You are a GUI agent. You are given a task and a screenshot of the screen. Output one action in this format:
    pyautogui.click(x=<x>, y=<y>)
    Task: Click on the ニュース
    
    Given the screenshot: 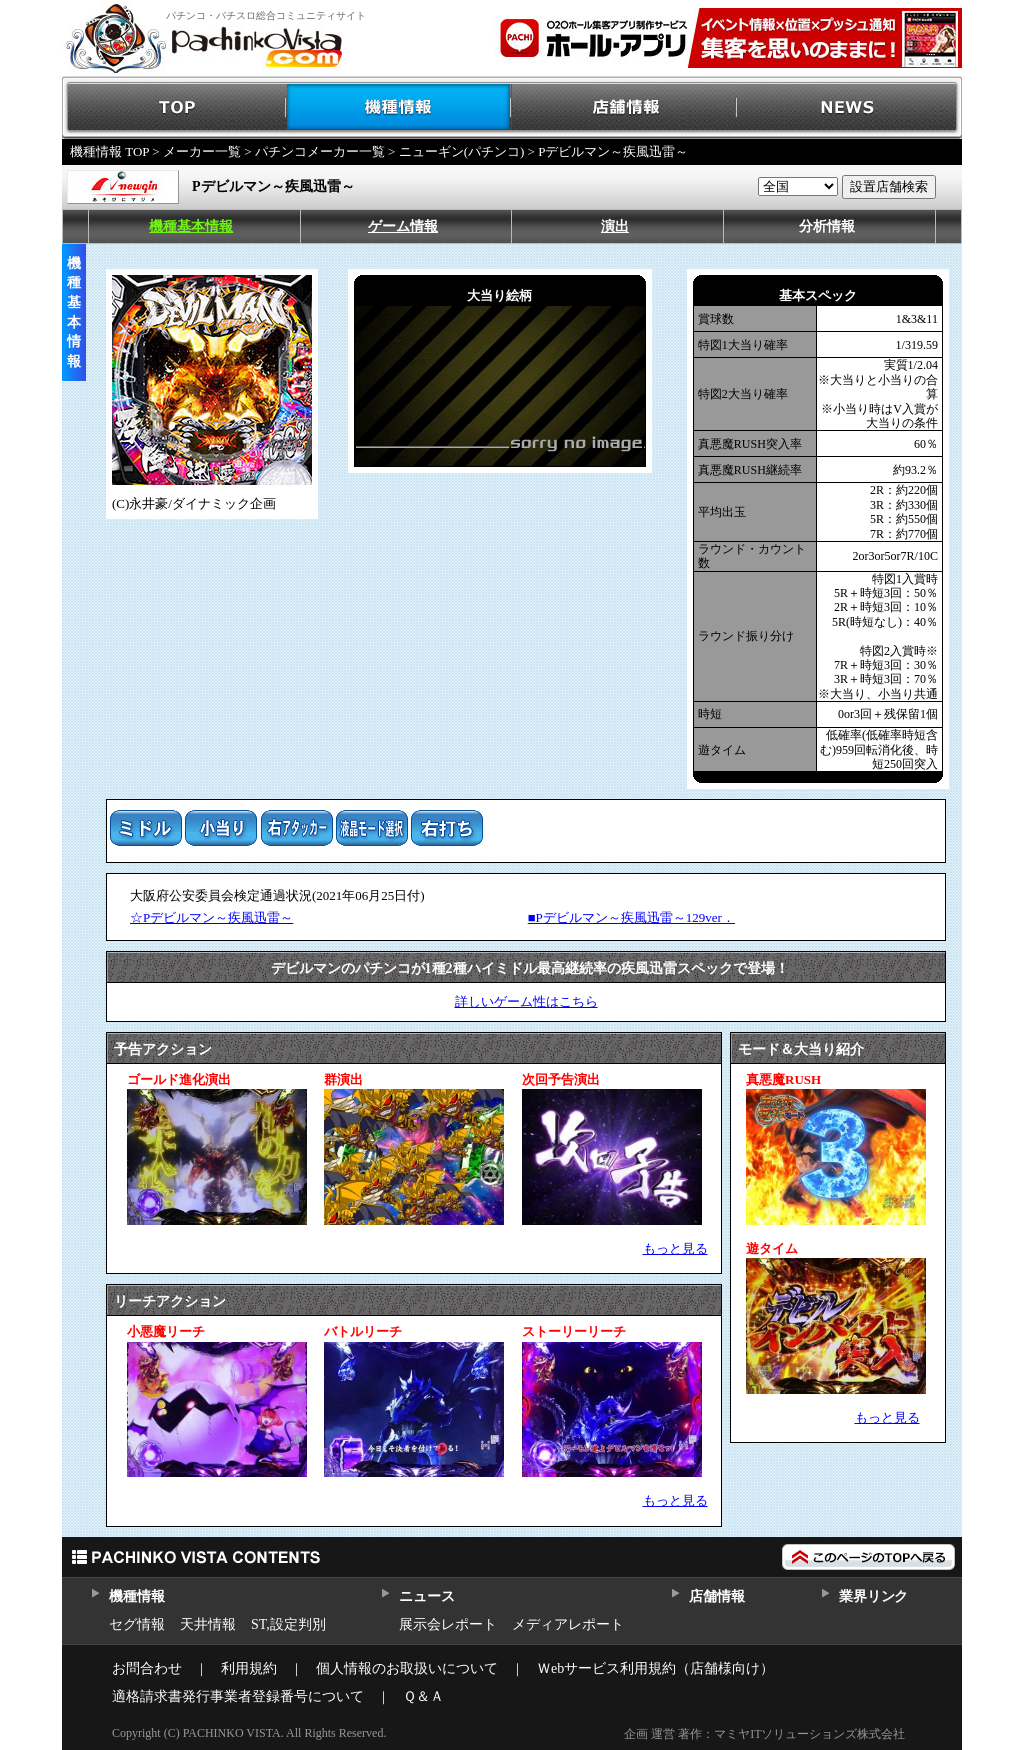 What is the action you would take?
    pyautogui.click(x=426, y=1596)
    